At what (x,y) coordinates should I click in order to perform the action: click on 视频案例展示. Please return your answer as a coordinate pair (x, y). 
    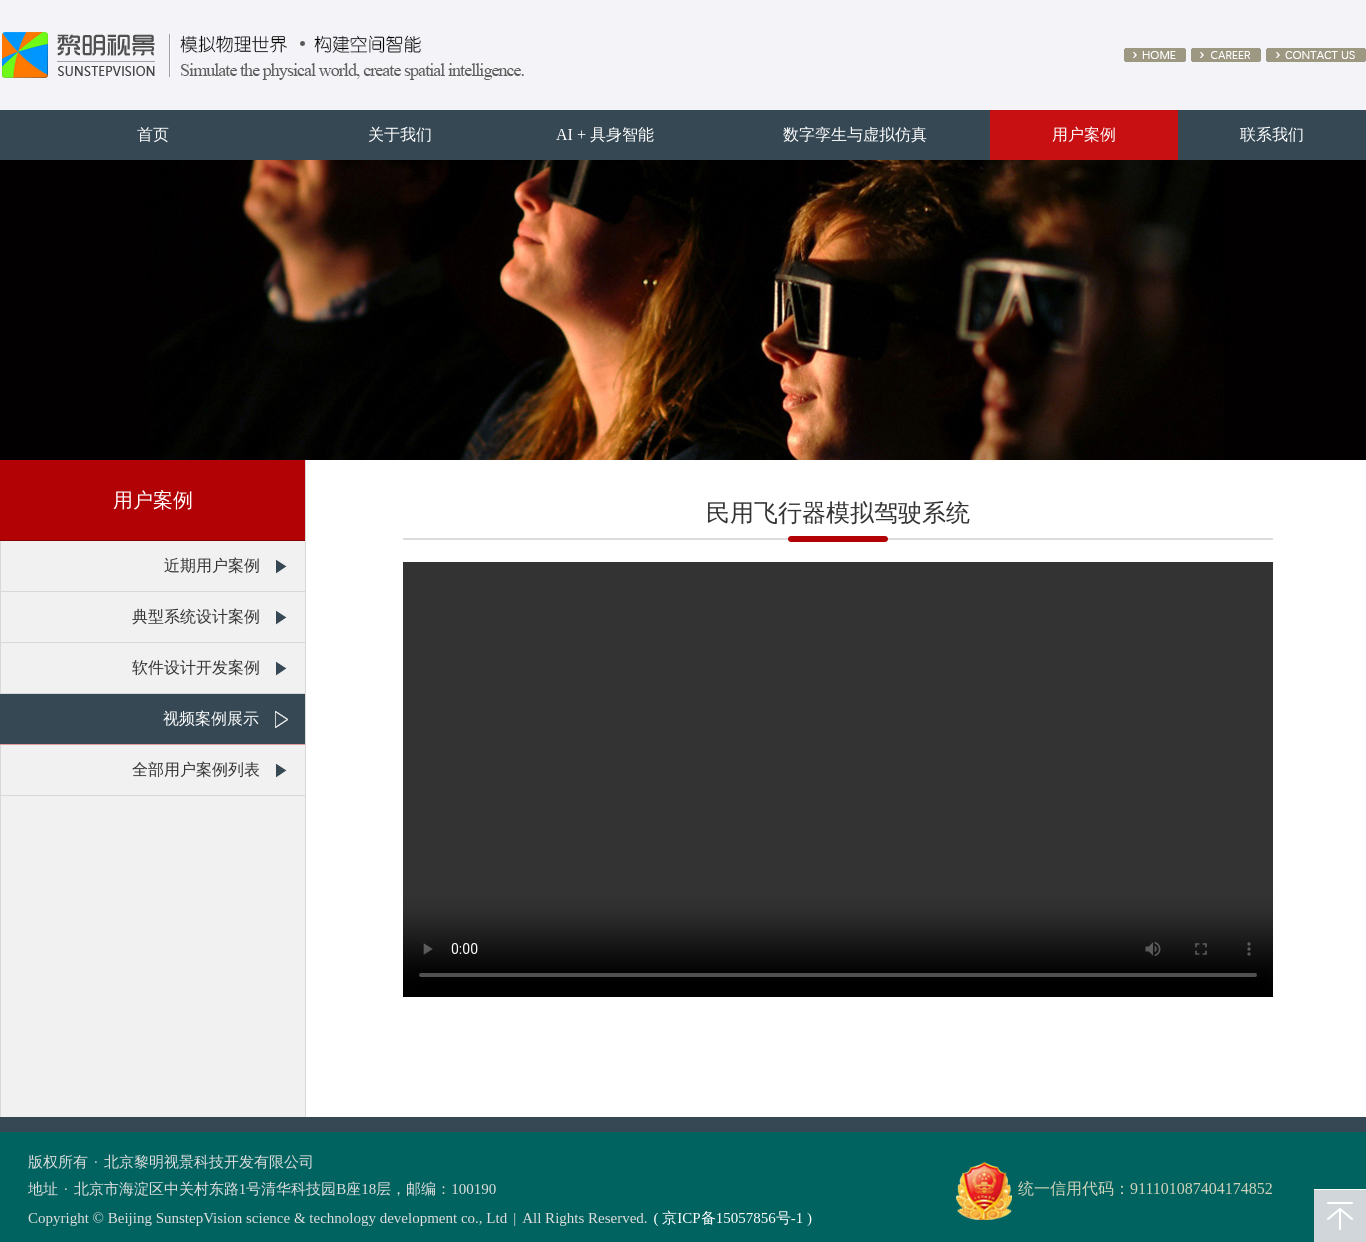
    Looking at the image, I should click on (211, 718).